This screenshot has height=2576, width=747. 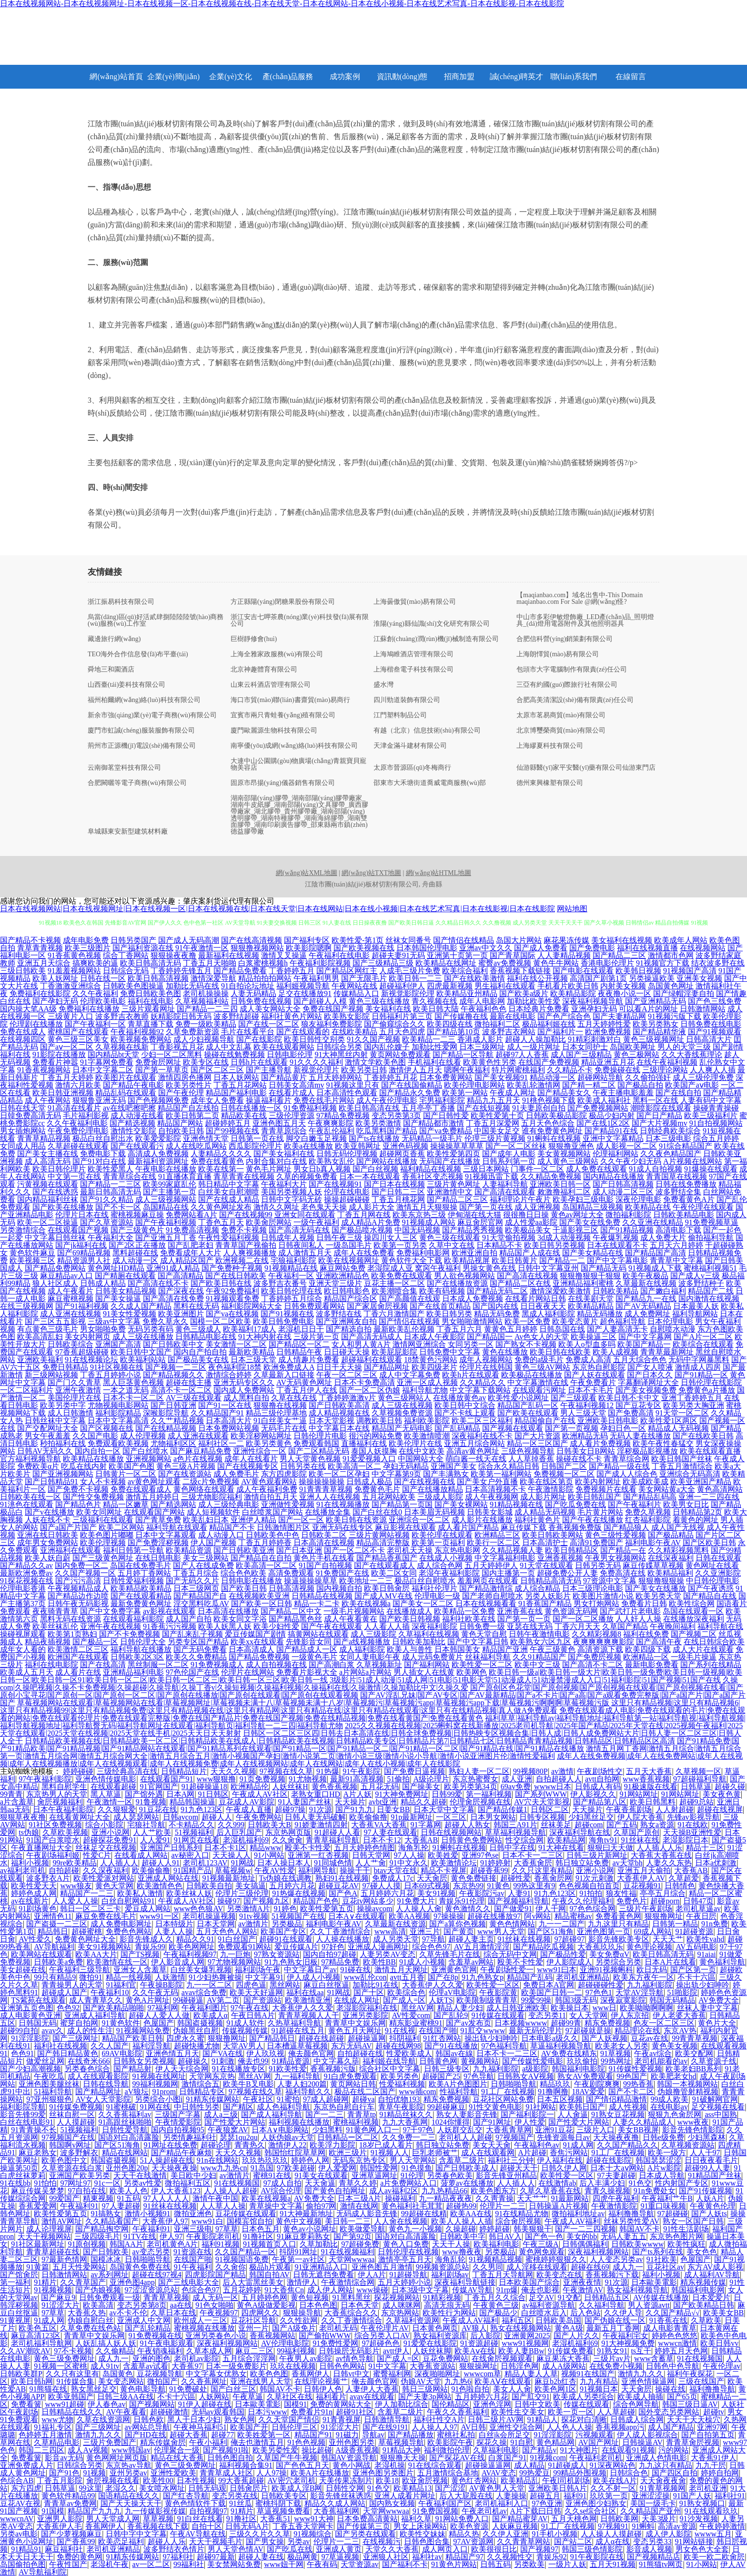 What do you see at coordinates (642, 2442) in the screenshot?
I see `日韩操逼AV` at bounding box center [642, 2442].